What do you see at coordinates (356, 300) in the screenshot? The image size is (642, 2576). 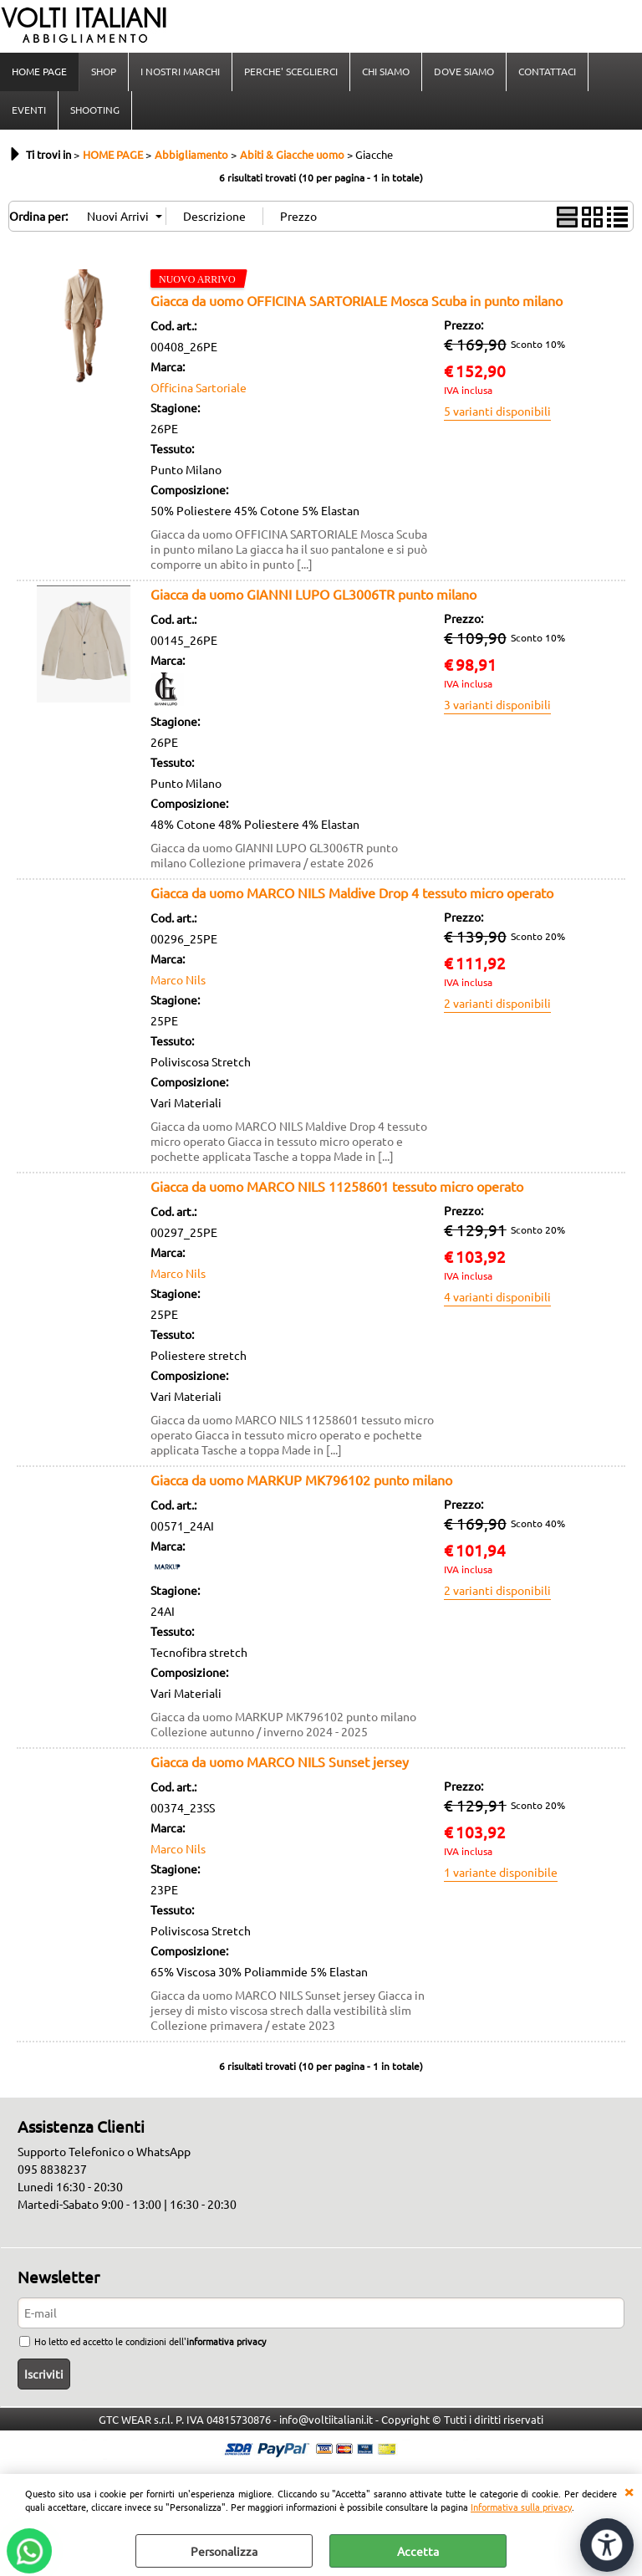 I see `Giacca da uomo OFFICINA SARTORIALE Mosca Scuba in punto milano` at bounding box center [356, 300].